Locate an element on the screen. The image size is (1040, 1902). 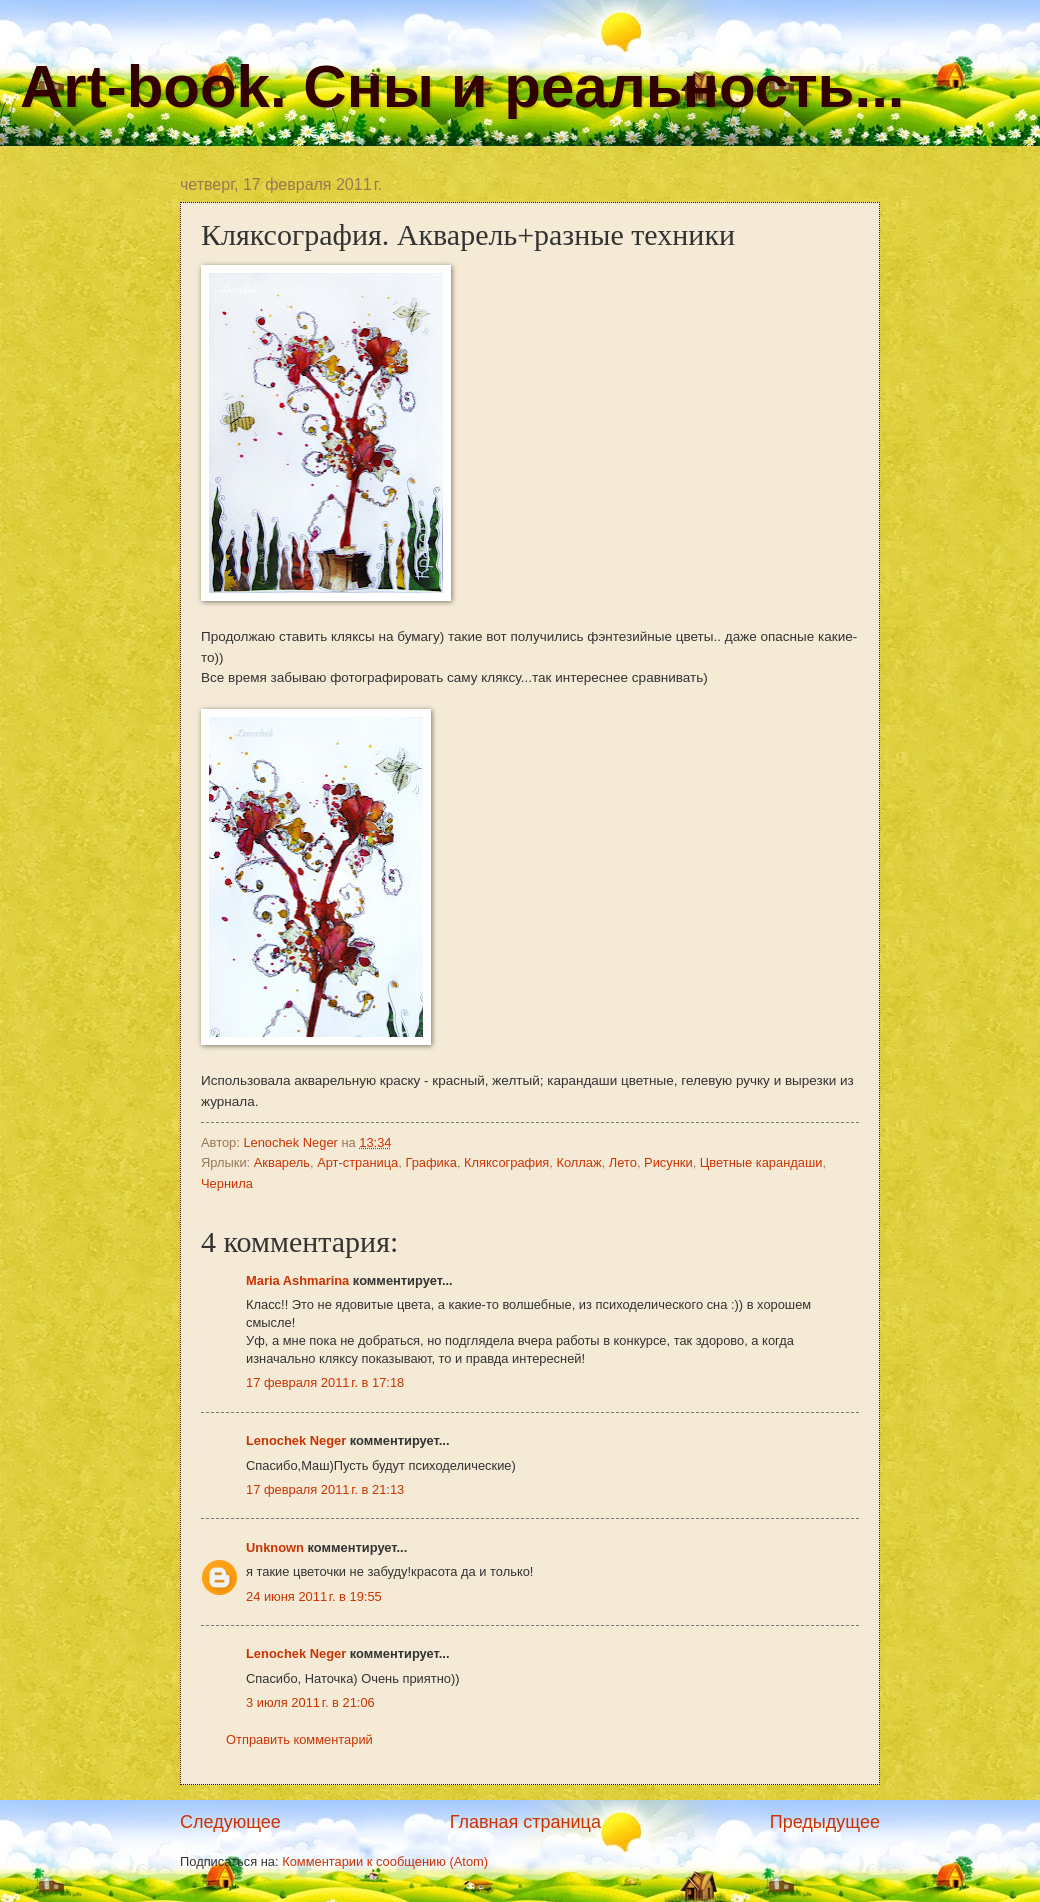
Отправить комментарий is located at coordinates (299, 1739).